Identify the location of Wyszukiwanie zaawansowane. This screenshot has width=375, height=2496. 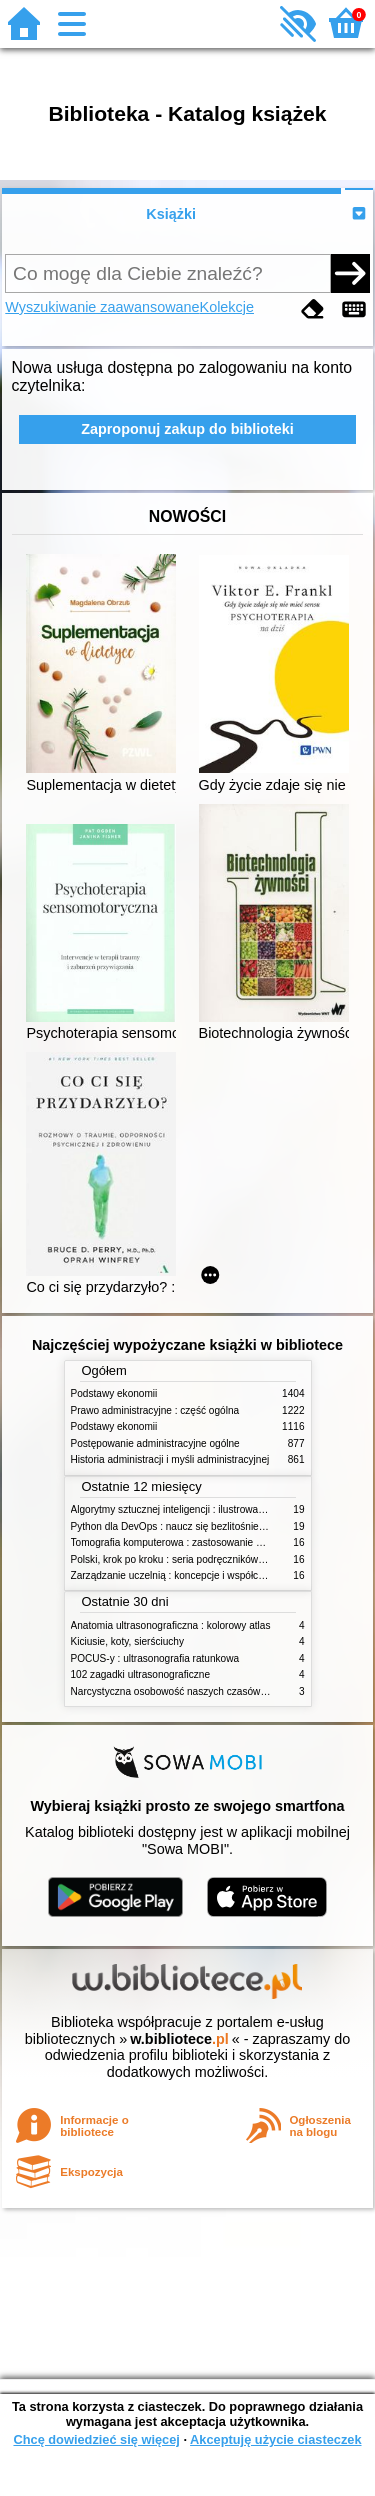
(102, 307).